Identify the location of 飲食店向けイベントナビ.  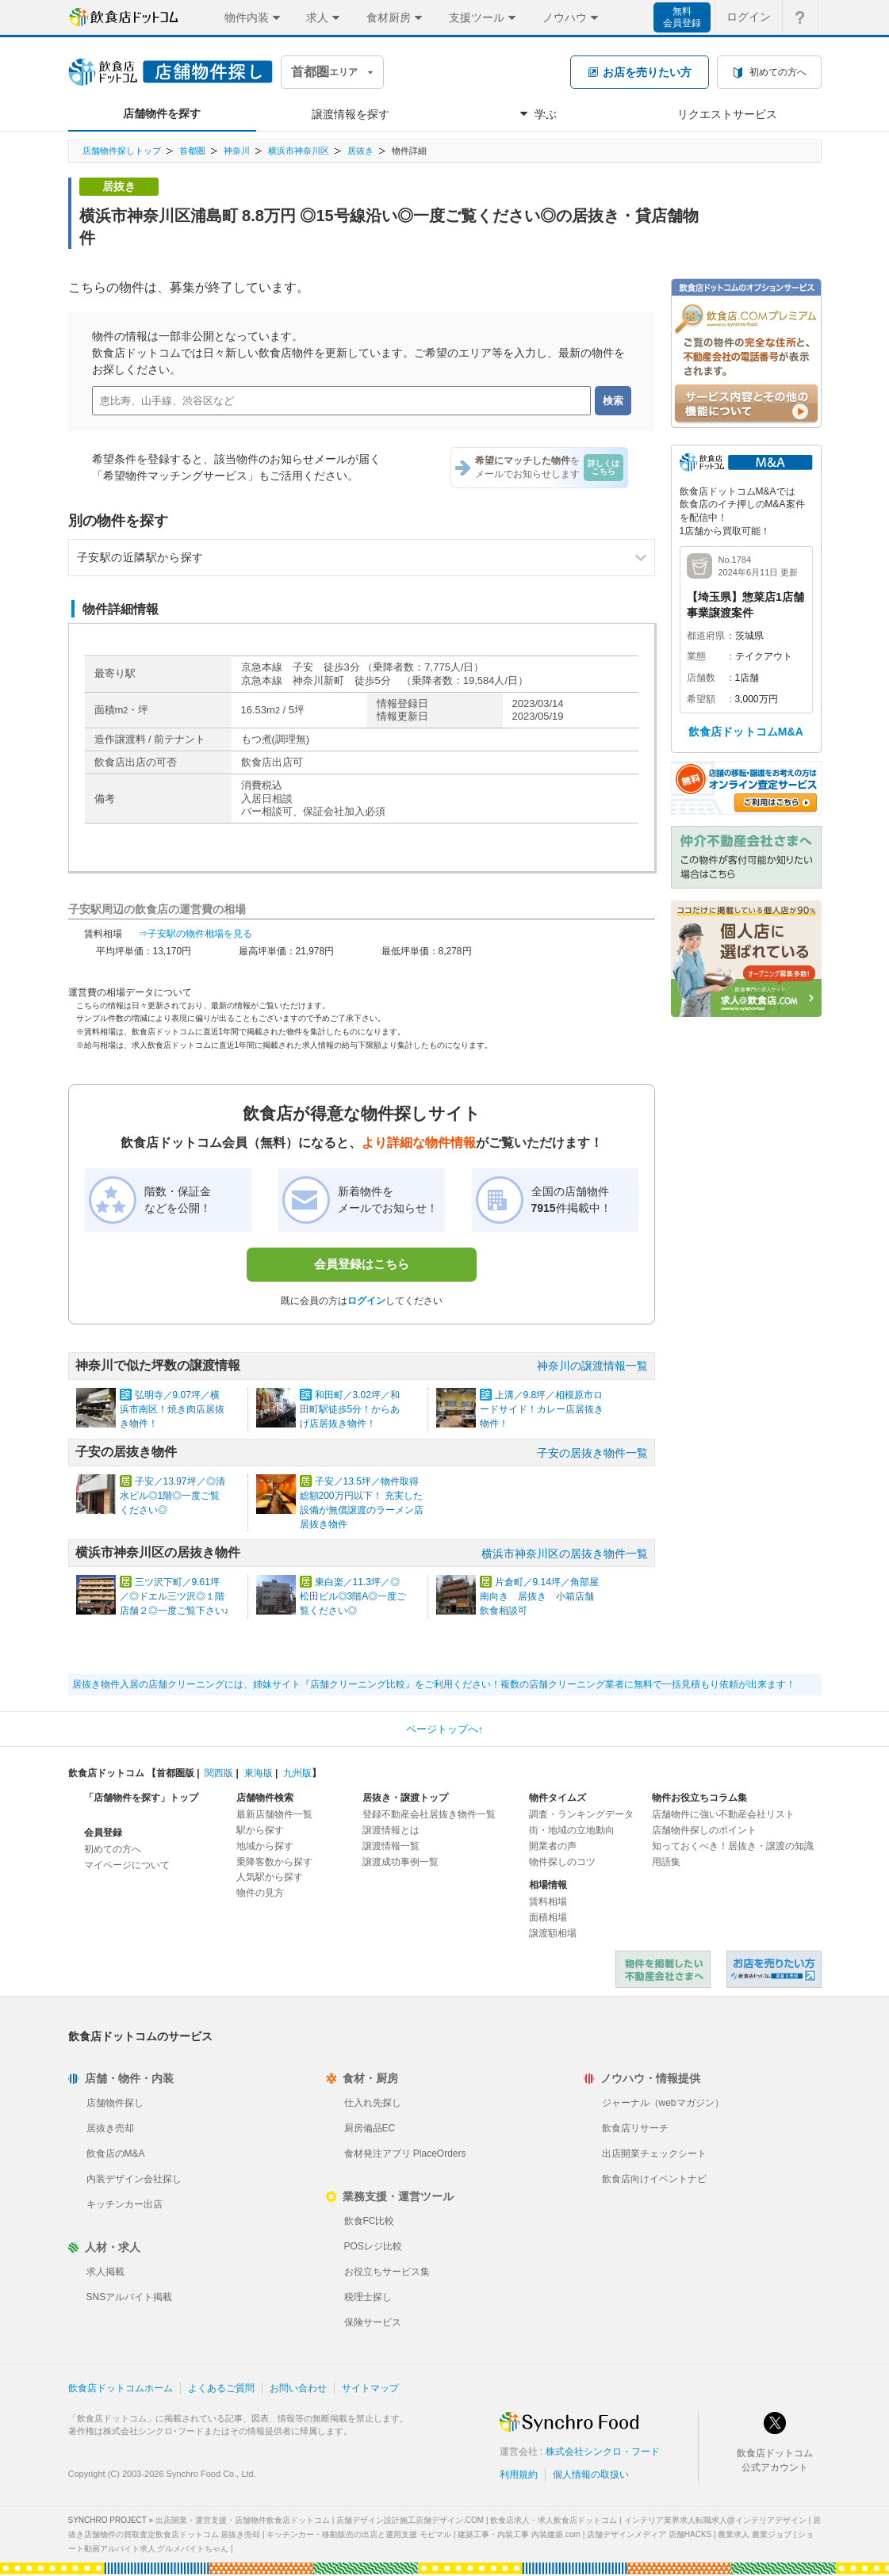
(654, 2178).